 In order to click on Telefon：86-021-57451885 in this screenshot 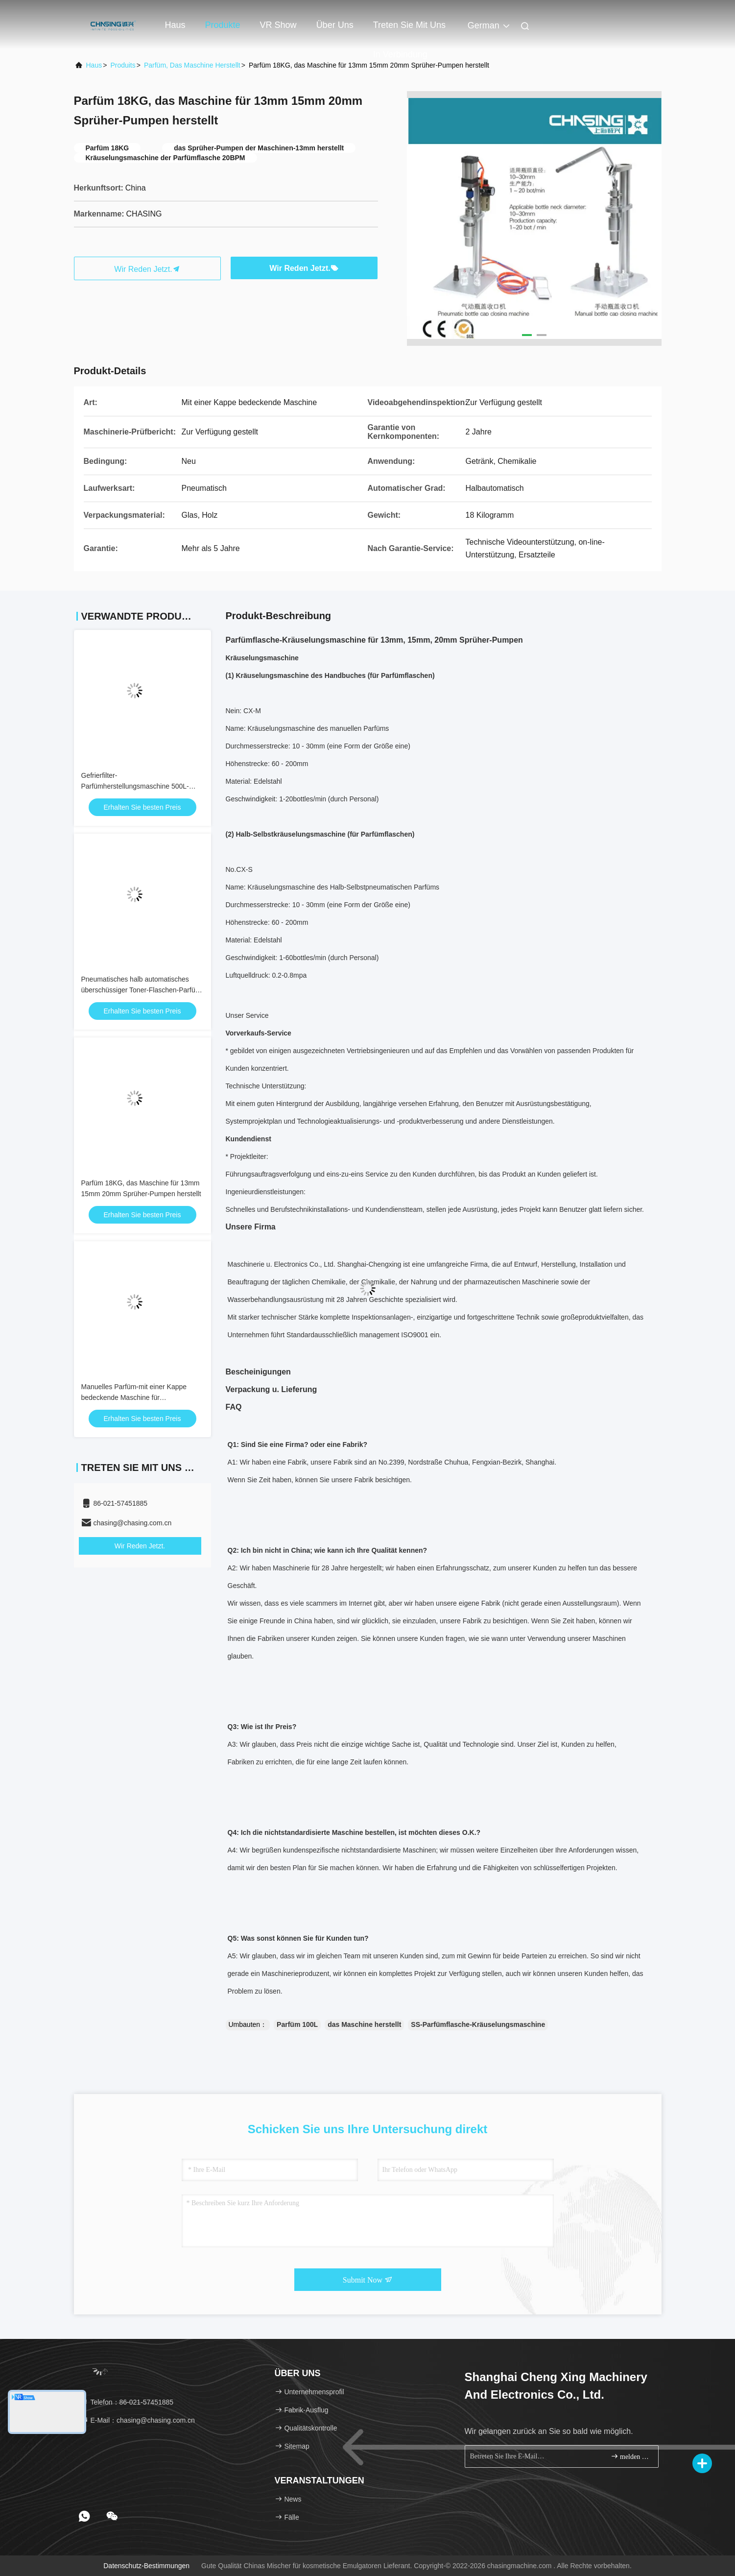, I will do `click(127, 2402)`.